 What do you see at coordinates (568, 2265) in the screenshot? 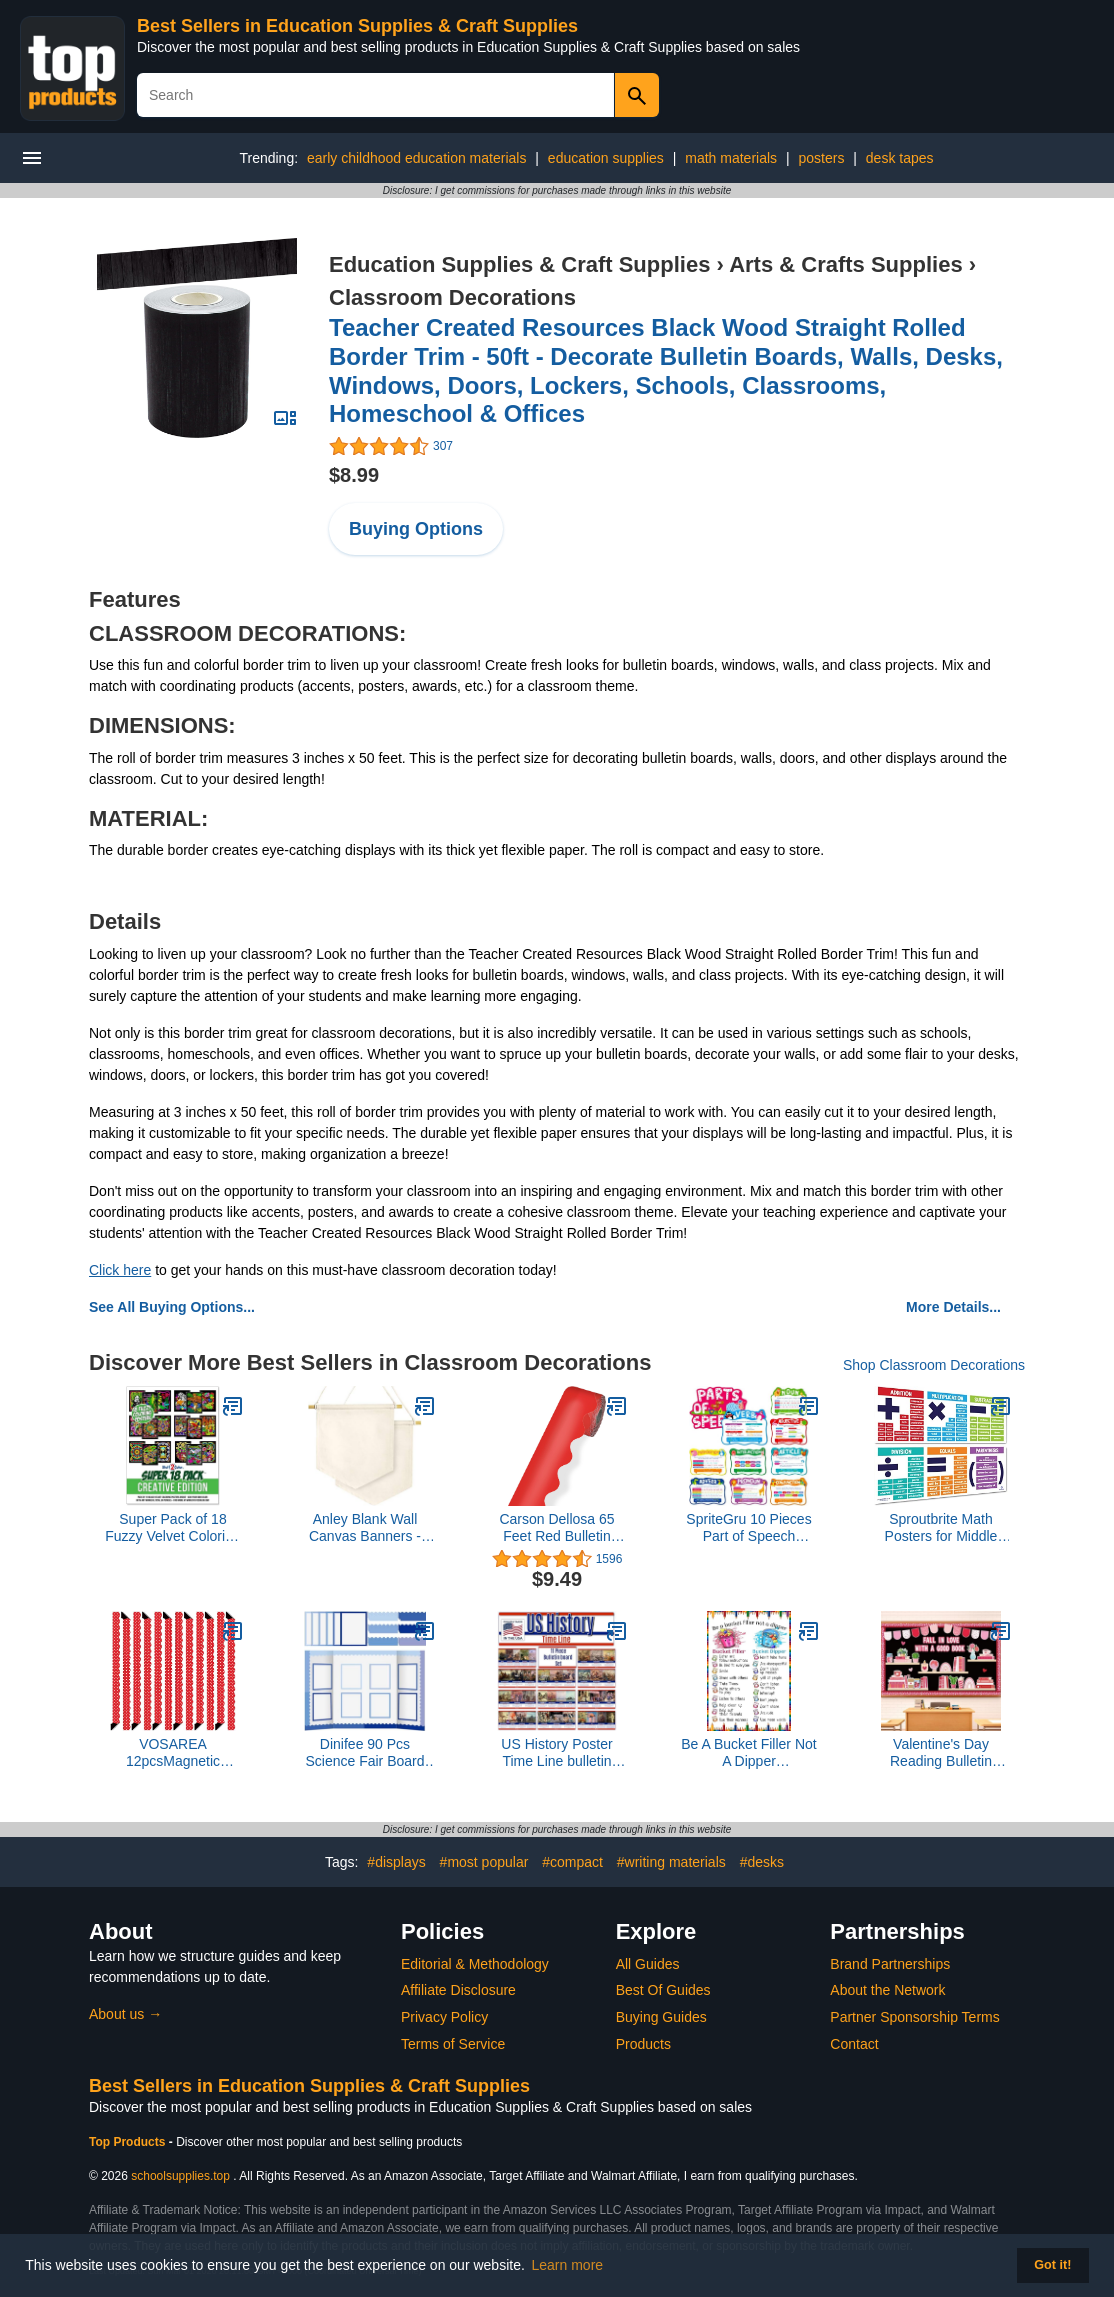
I see `Learn more [button]` at bounding box center [568, 2265].